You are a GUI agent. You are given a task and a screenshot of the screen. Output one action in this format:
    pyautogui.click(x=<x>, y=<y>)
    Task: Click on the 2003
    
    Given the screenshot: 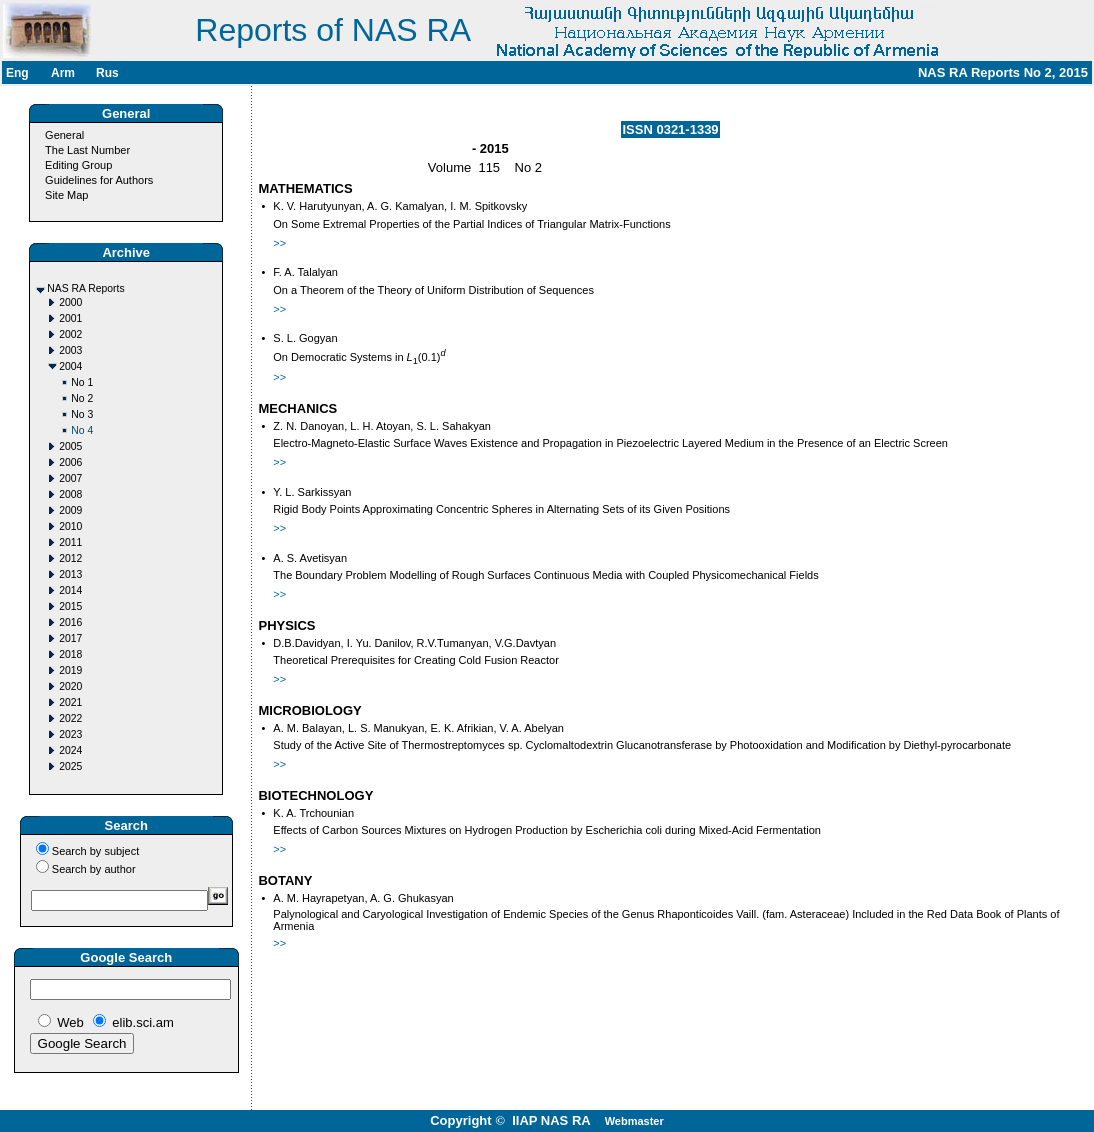 What is the action you would take?
    pyautogui.click(x=70, y=350)
    